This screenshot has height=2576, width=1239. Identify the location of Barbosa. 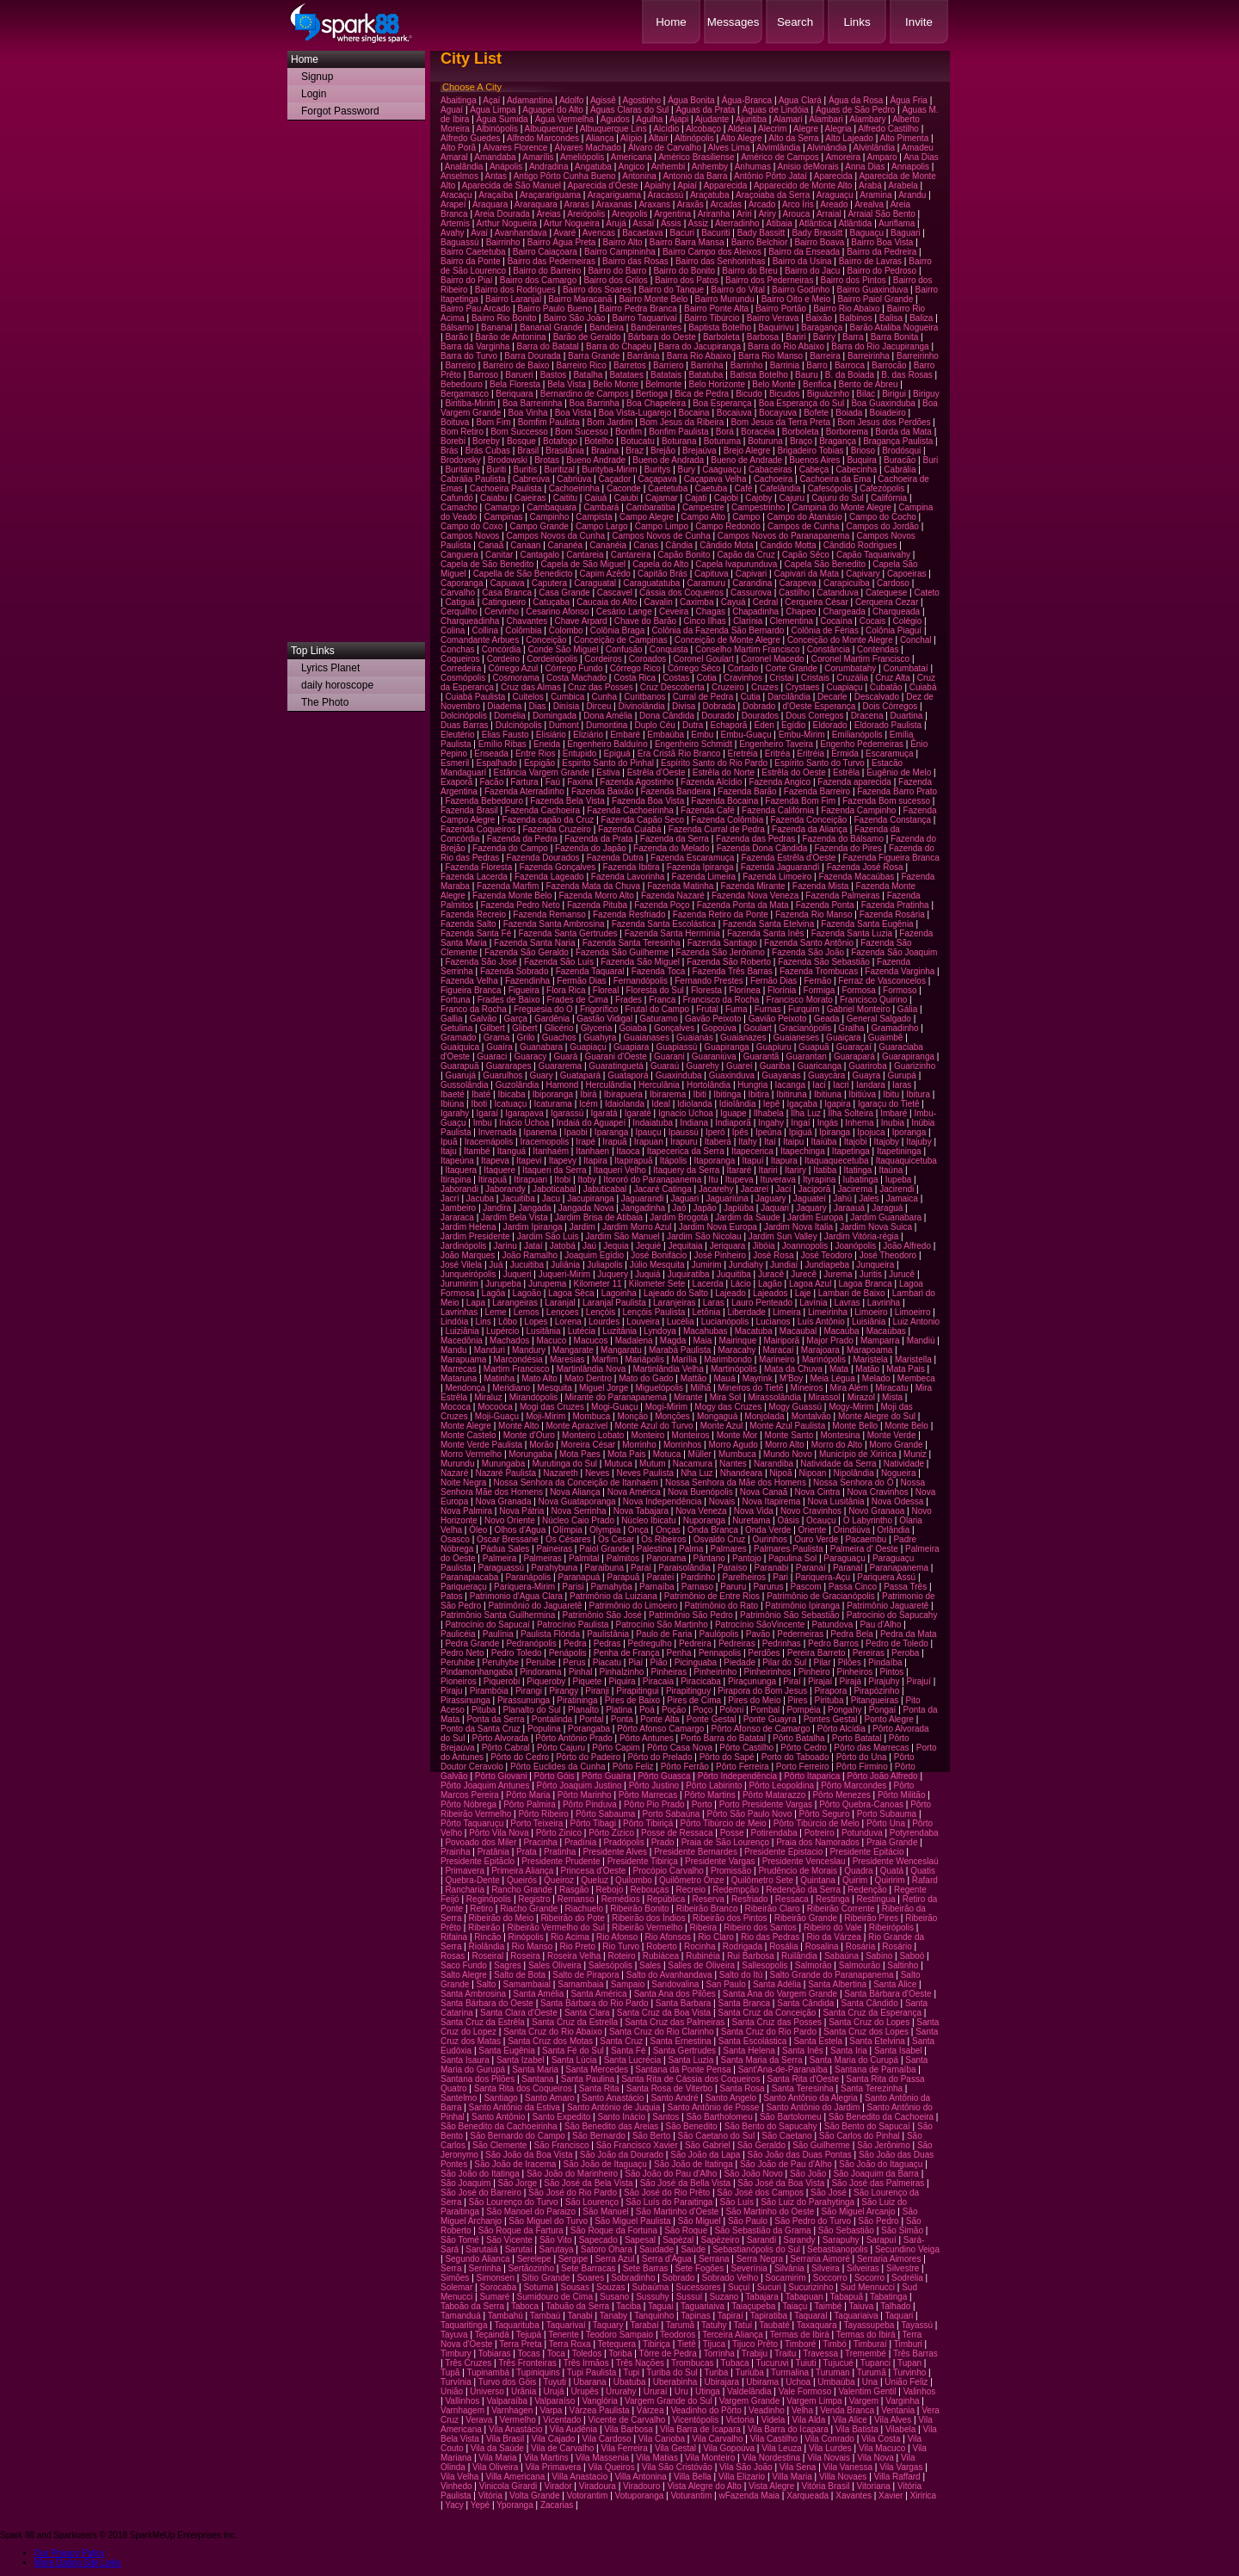
(763, 337).